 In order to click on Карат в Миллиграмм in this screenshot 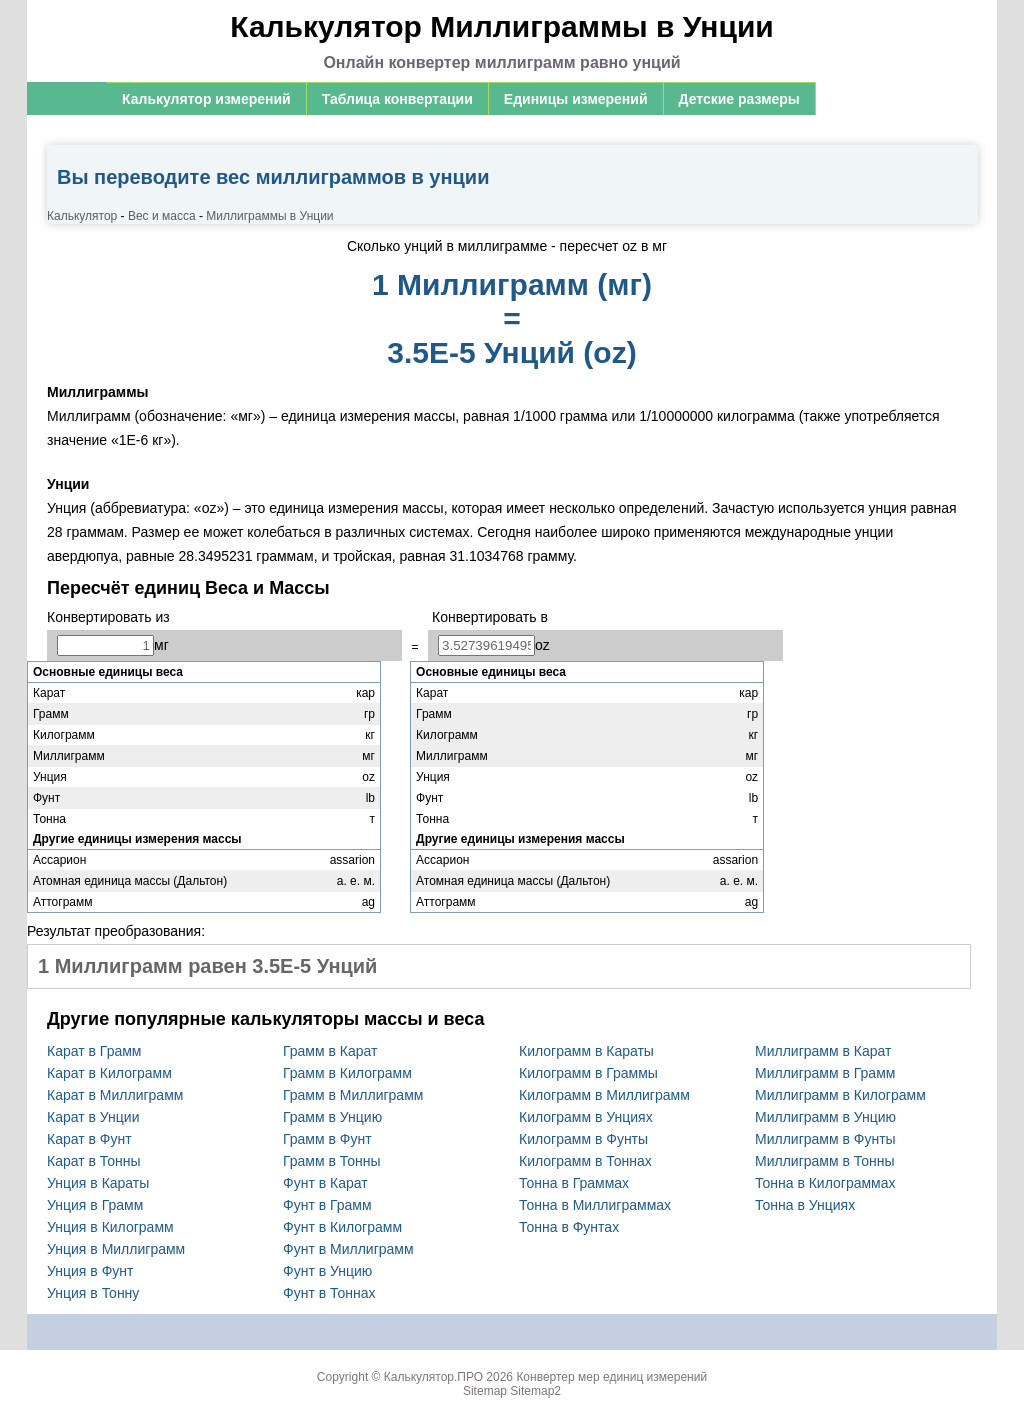, I will do `click(115, 1095)`.